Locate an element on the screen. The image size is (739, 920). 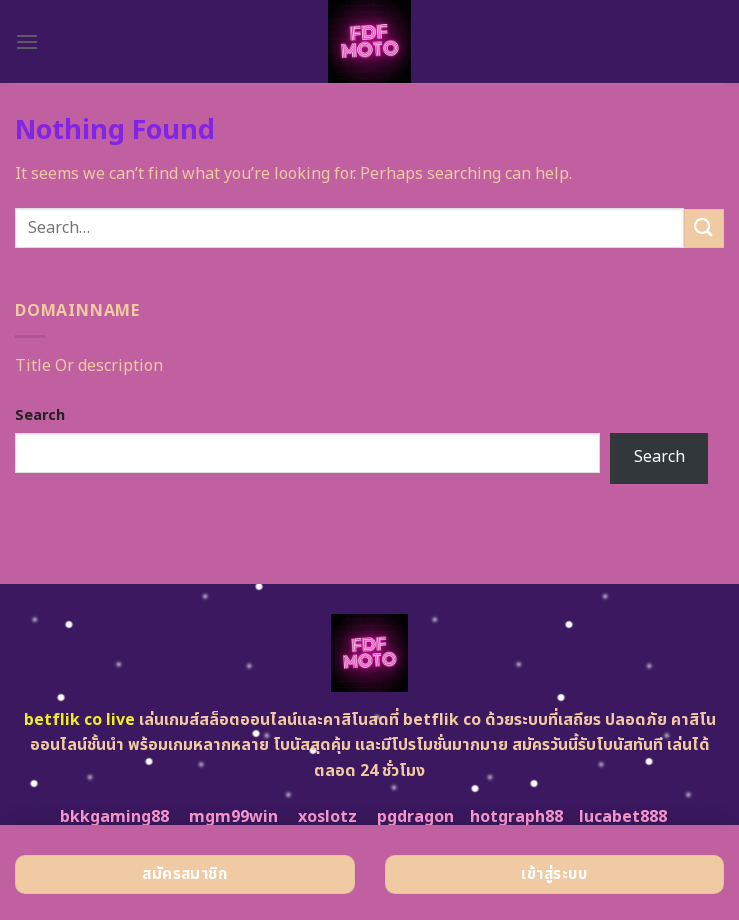
[Menu] is located at coordinates (27, 41).